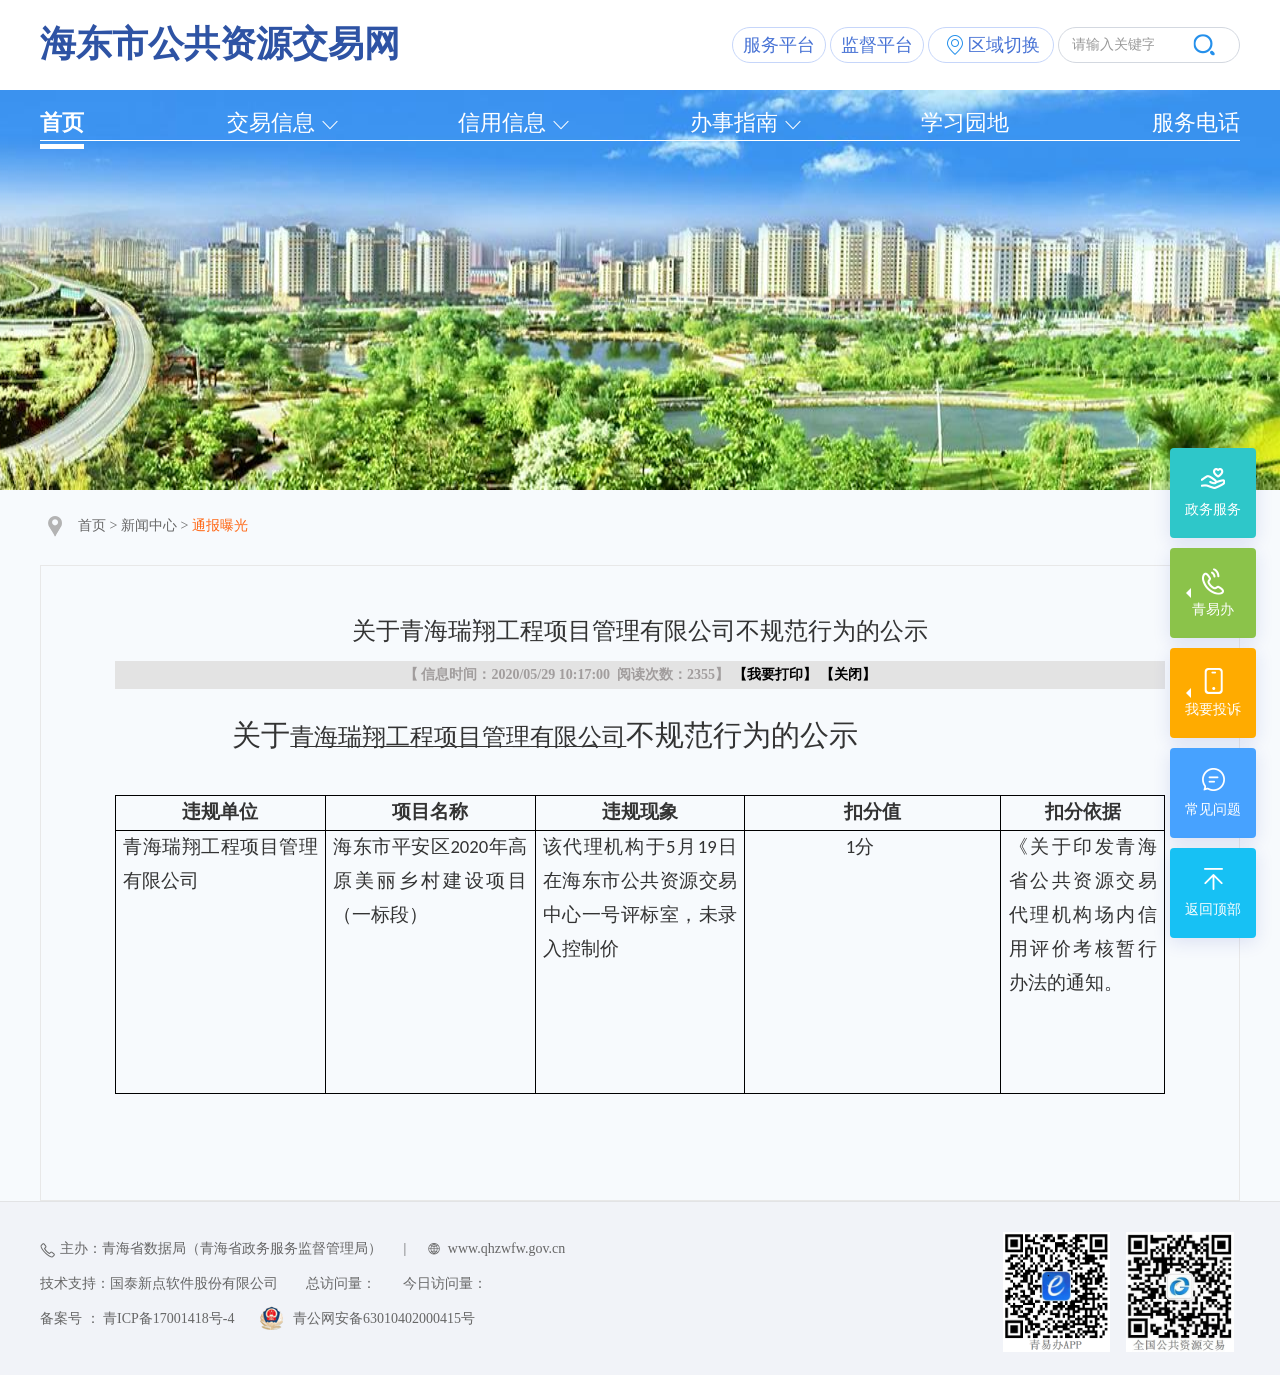  What do you see at coordinates (1196, 122) in the screenshot?
I see `服务电话` at bounding box center [1196, 122].